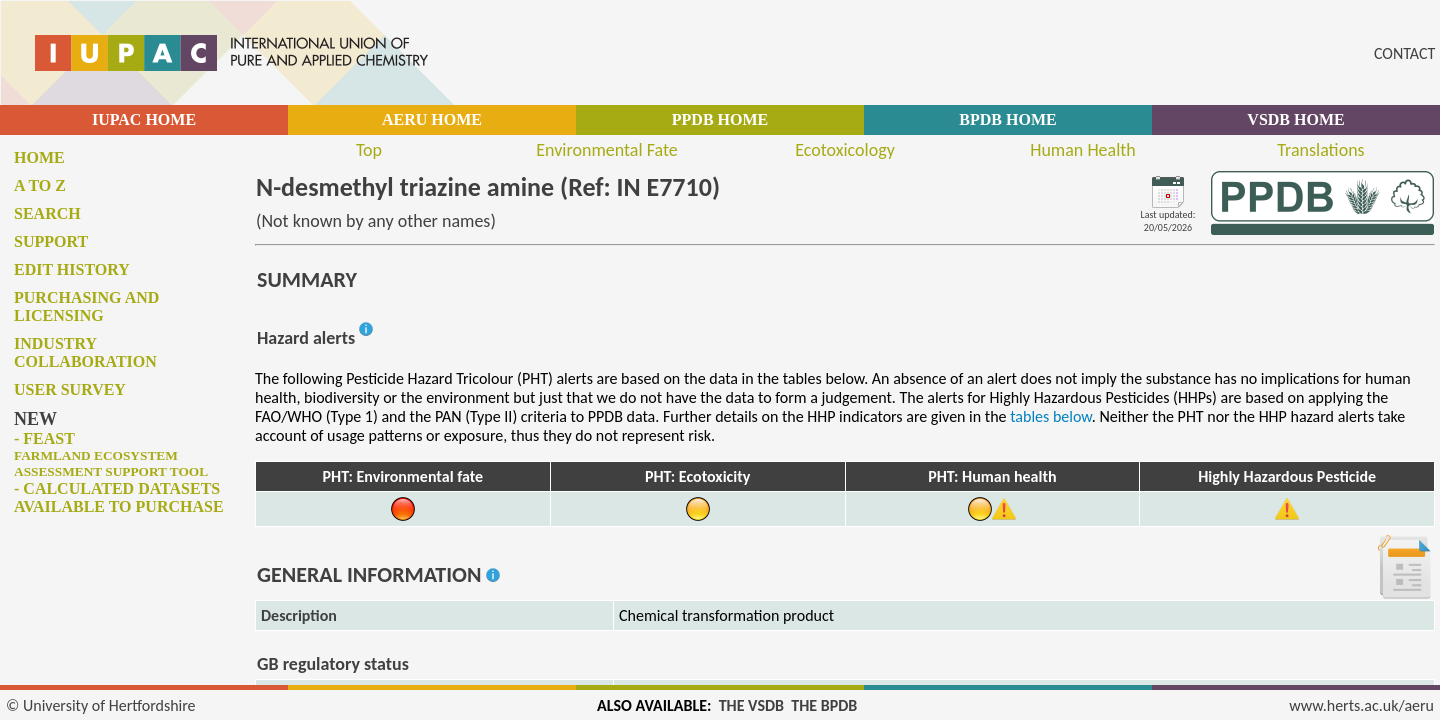  I want to click on Human Health, so click(1083, 150).